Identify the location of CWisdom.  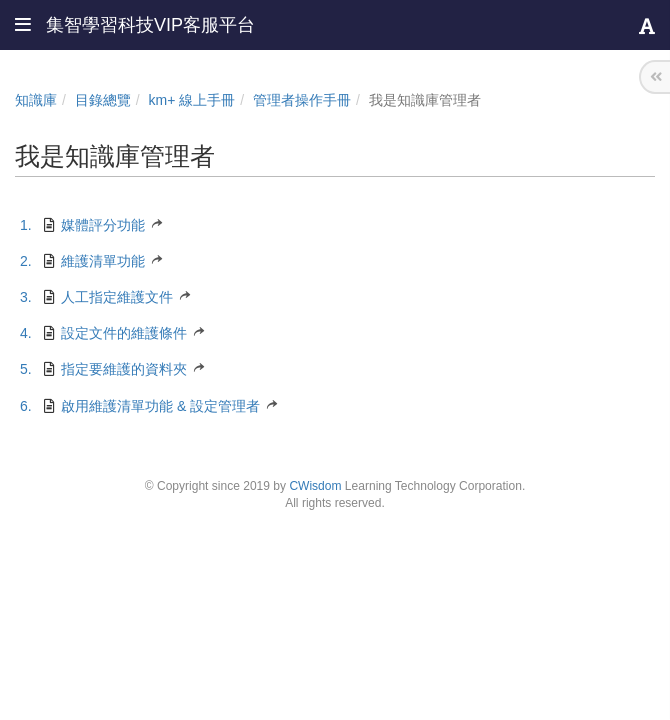
(315, 486).